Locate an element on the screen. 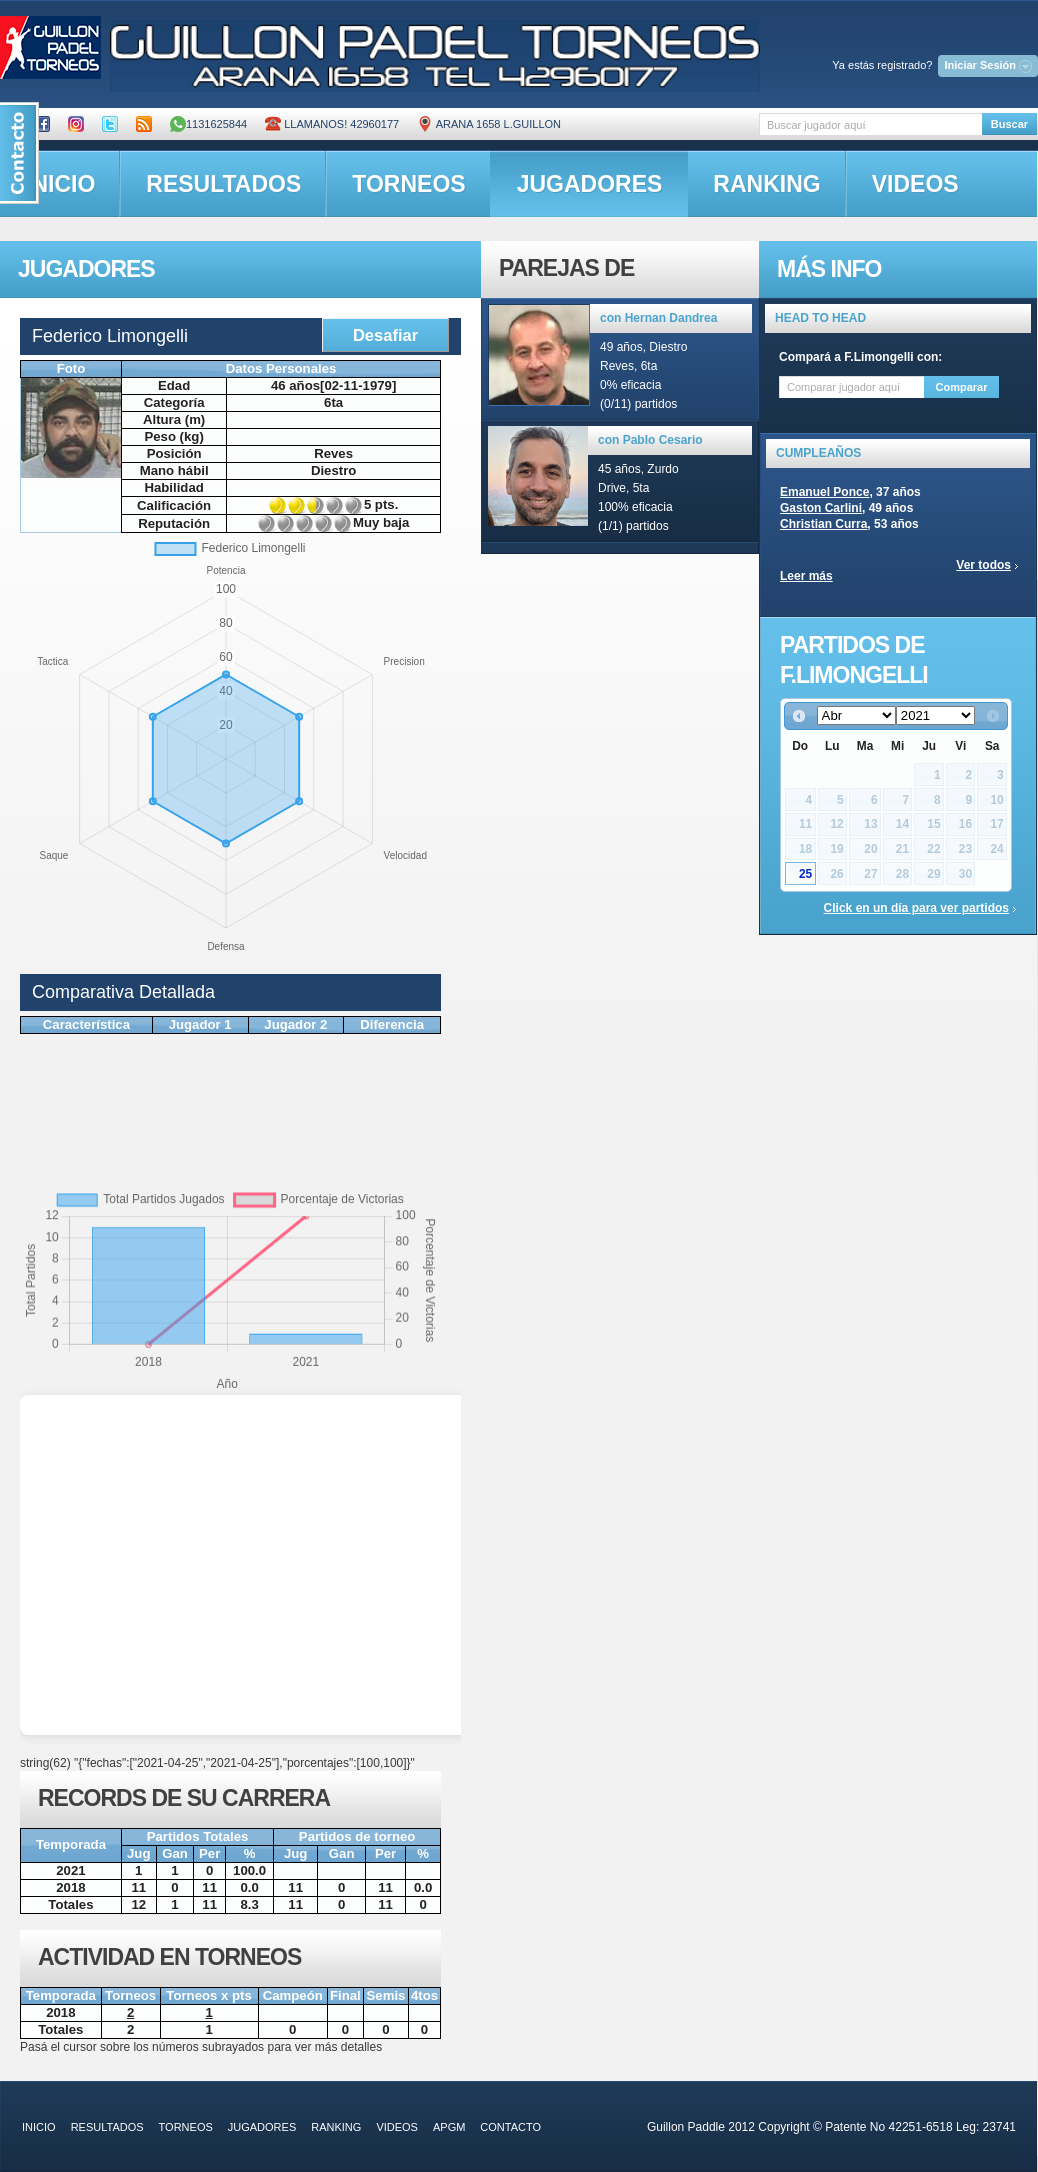 This screenshot has width=1038, height=2172. videos is located at coordinates (915, 184).